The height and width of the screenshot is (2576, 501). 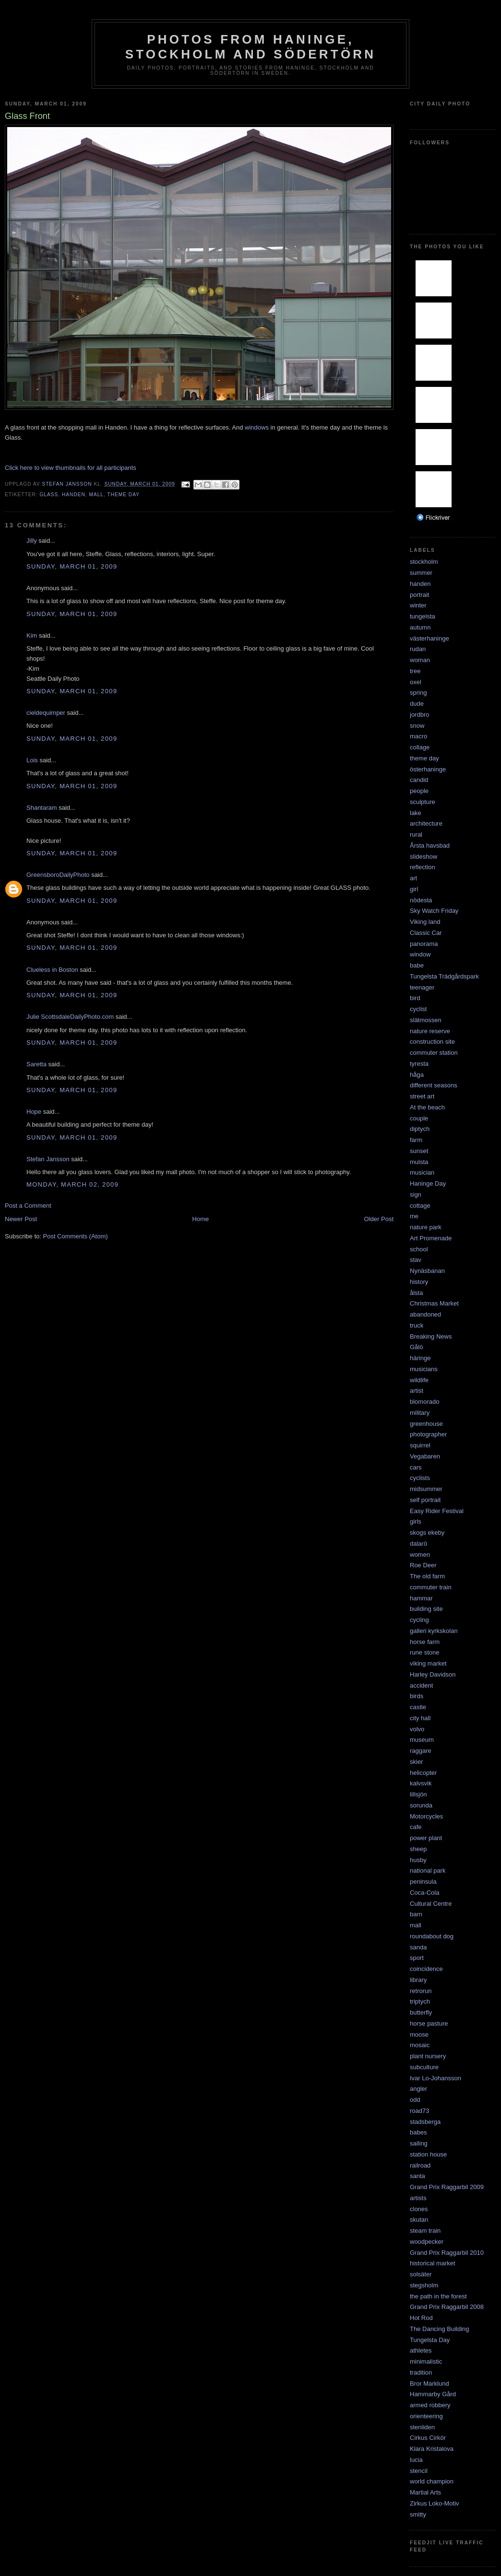 What do you see at coordinates (419, 1128) in the screenshot?
I see `diptych` at bounding box center [419, 1128].